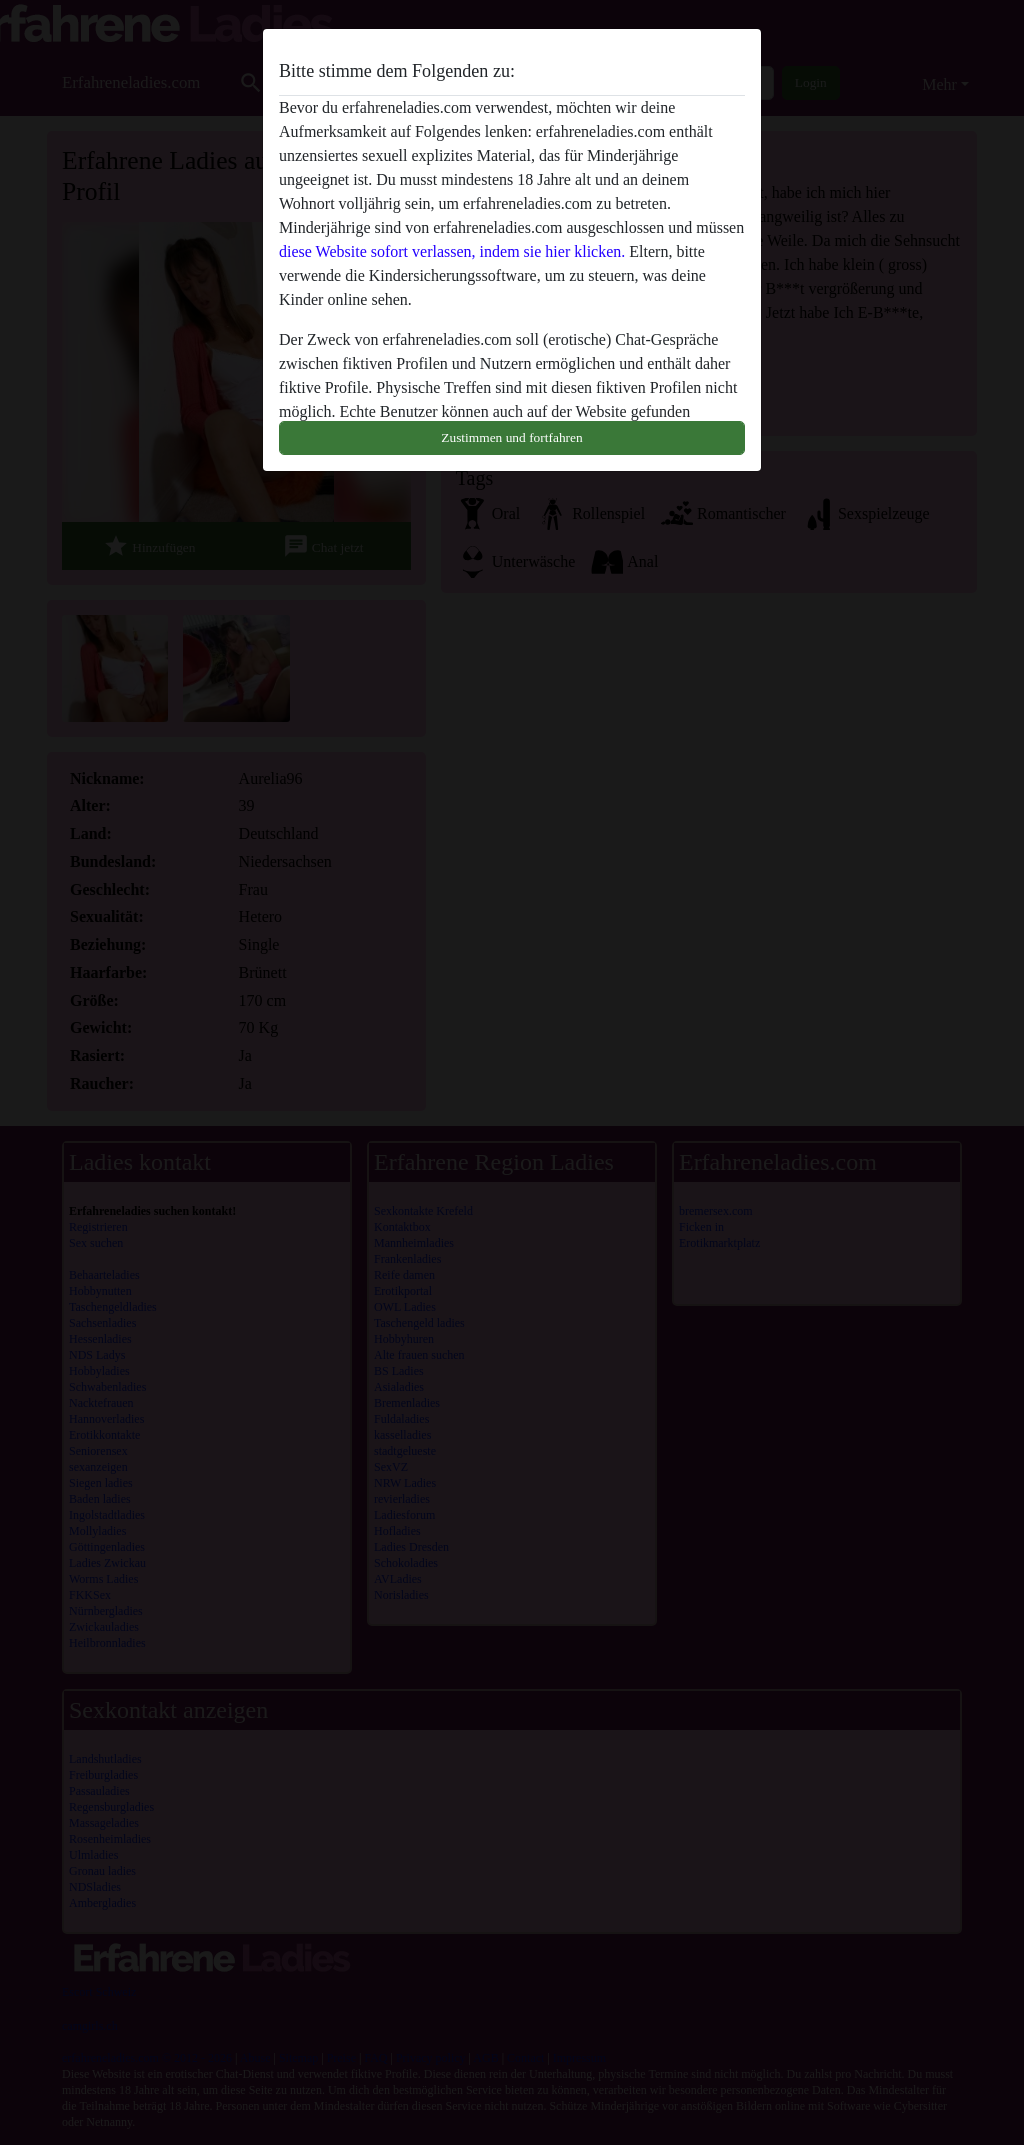 The image size is (1024, 2145). What do you see at coordinates (511, 437) in the screenshot?
I see `Zustimmen und fortfahren` at bounding box center [511, 437].